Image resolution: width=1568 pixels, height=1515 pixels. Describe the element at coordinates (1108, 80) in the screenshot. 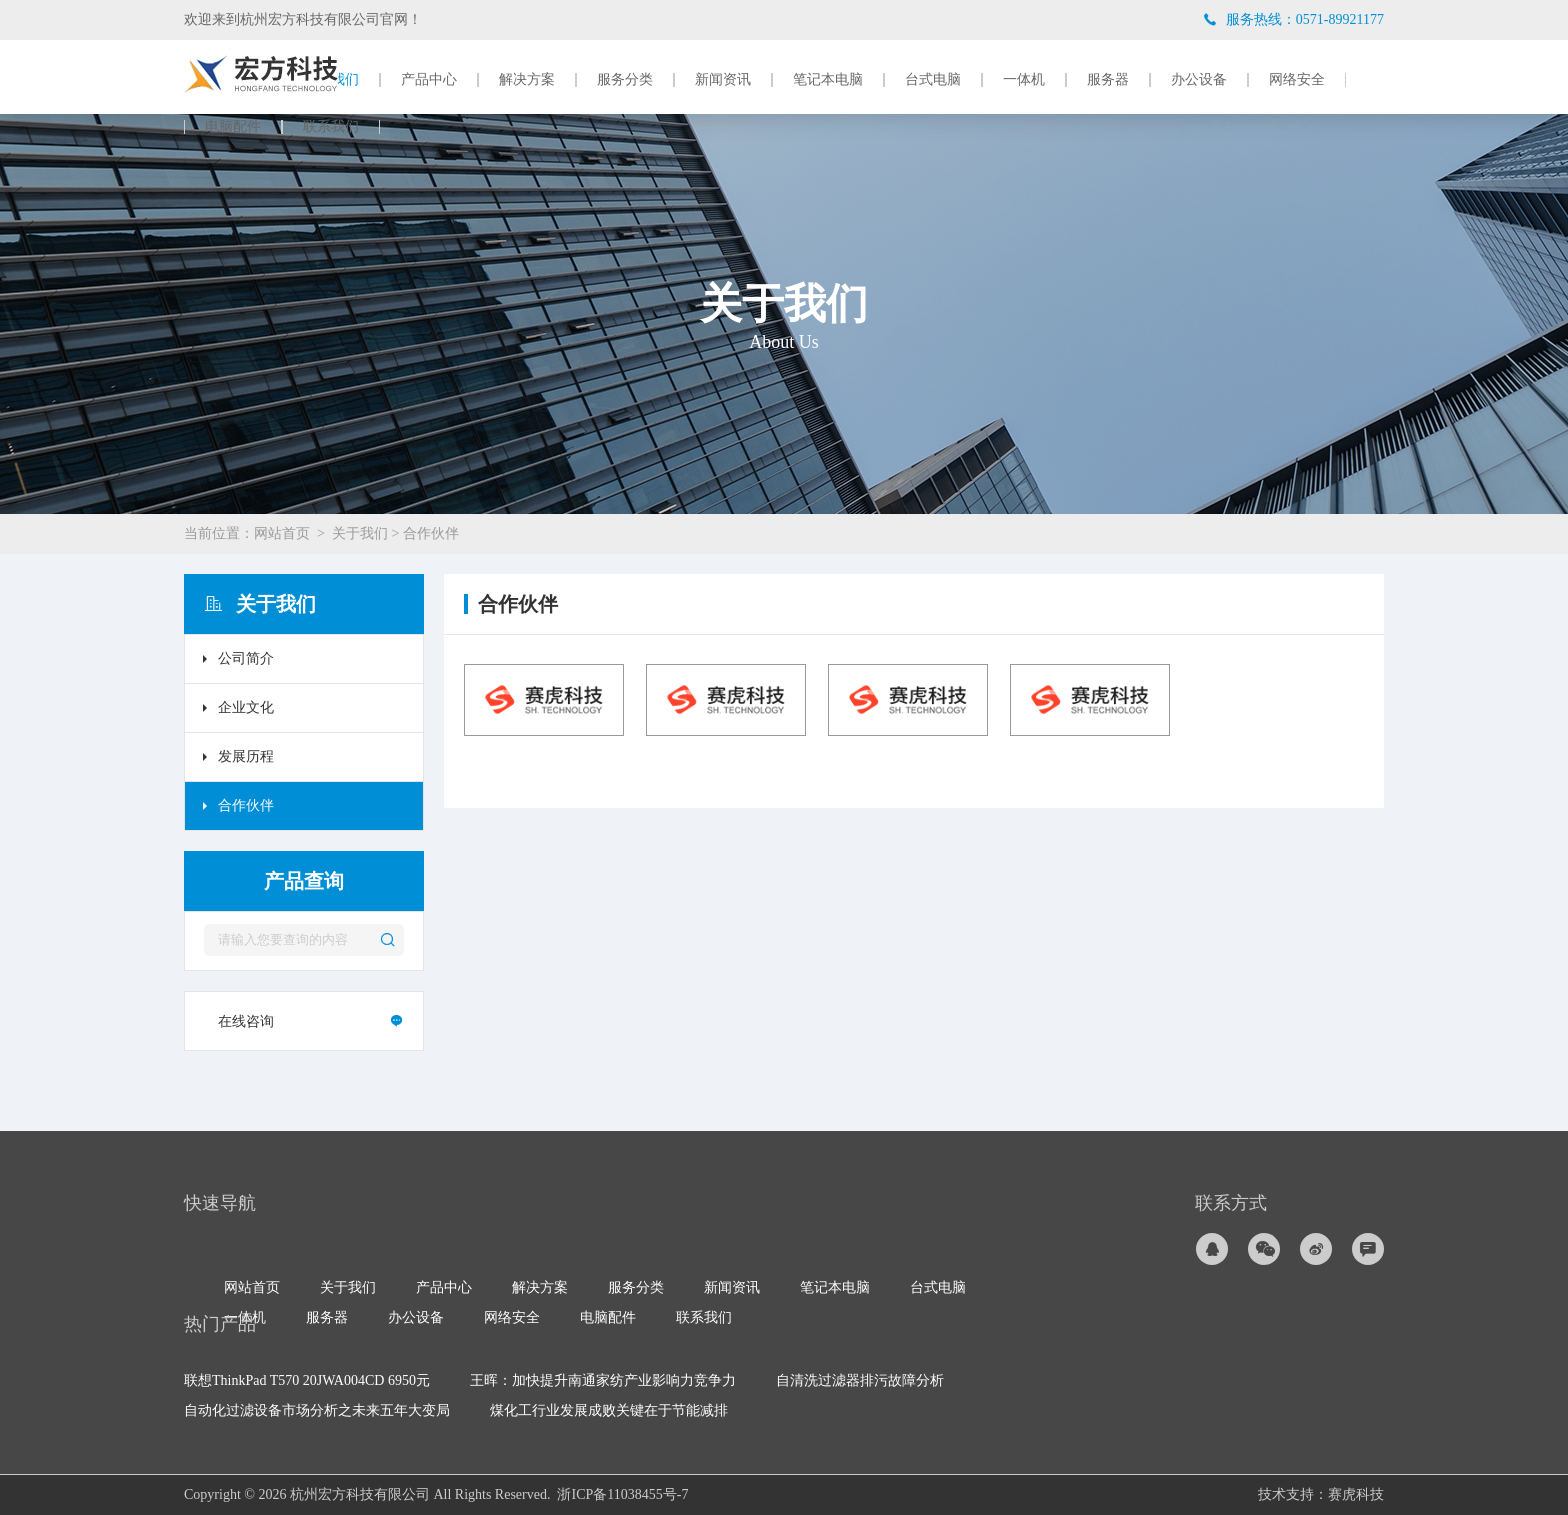

I see `服务器` at that location.